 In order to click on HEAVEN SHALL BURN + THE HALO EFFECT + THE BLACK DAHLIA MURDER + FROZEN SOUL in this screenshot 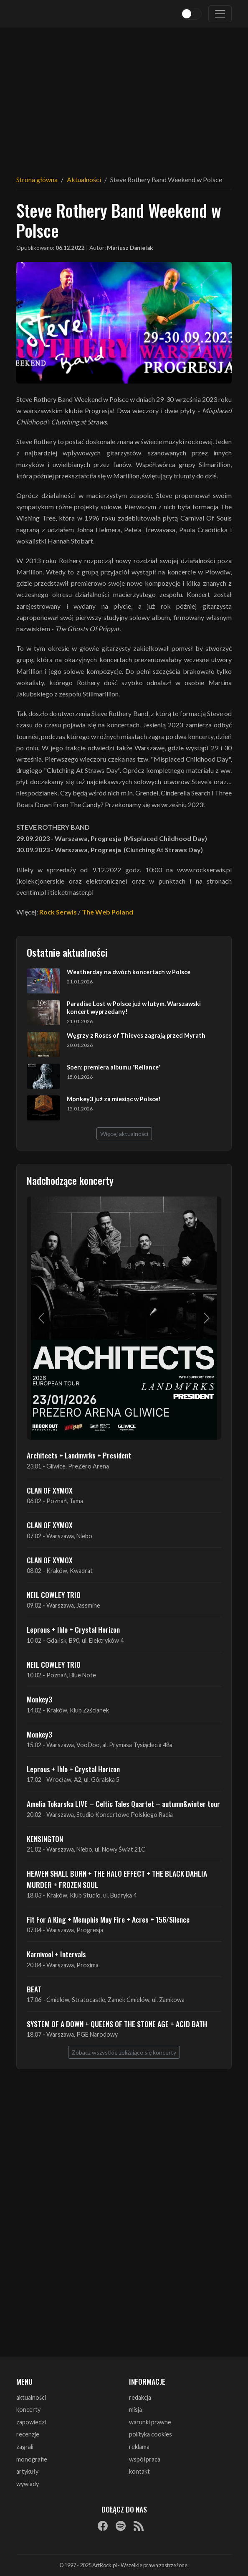, I will do `click(117, 1879)`.